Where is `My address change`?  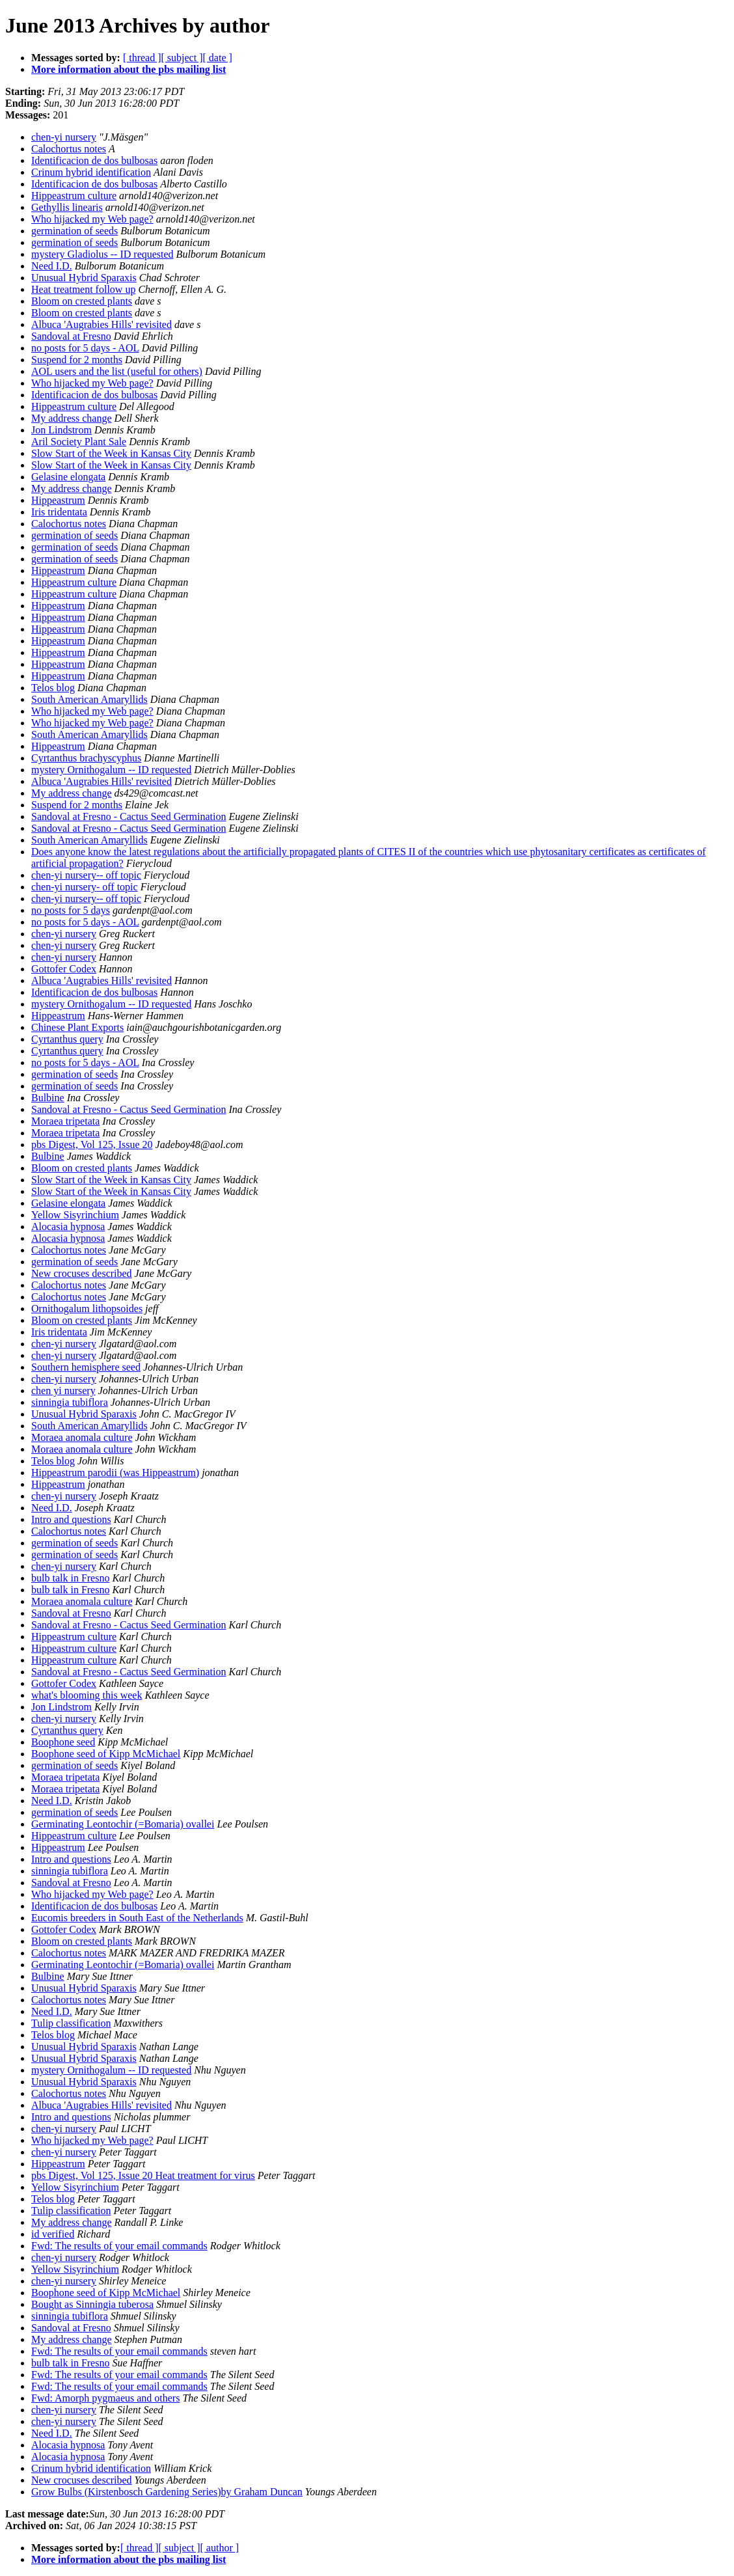
My address change is located at coordinates (71, 418).